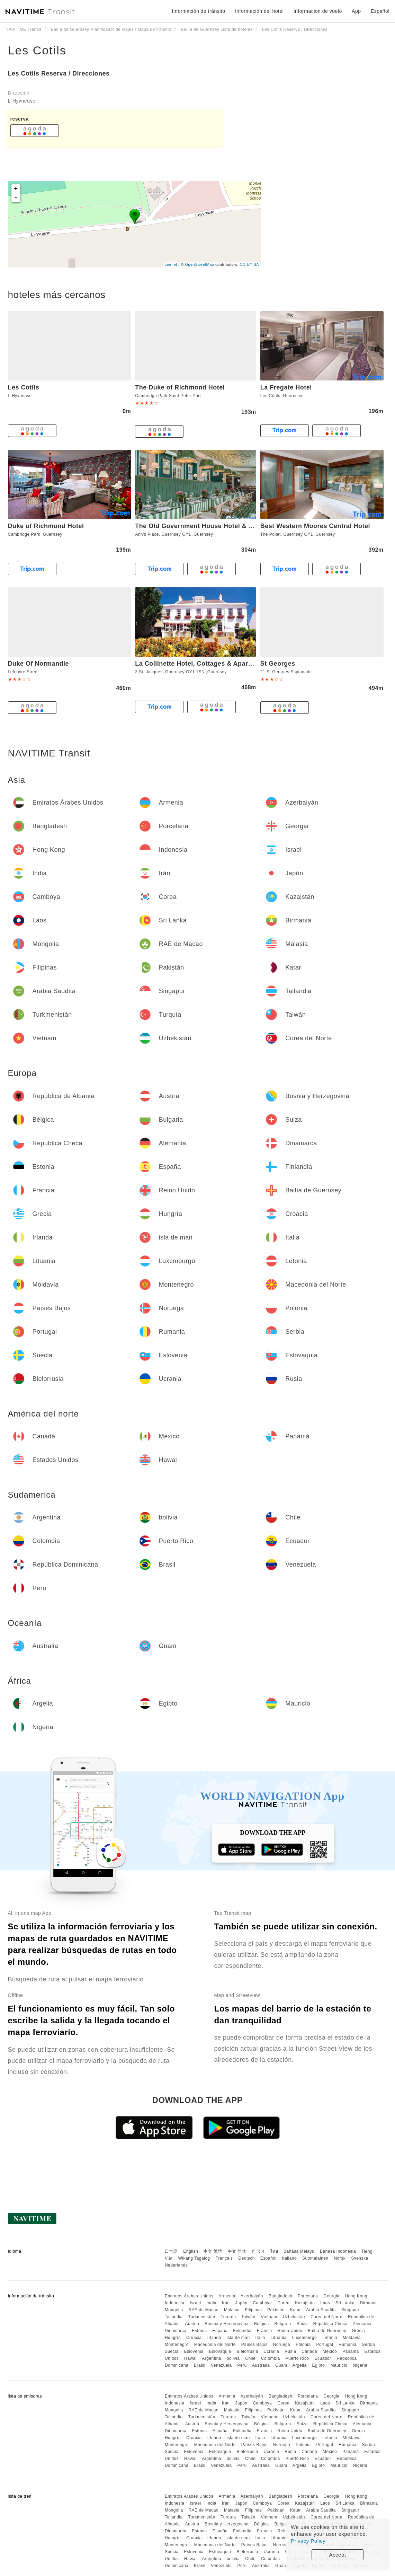 The height and width of the screenshot is (2576, 395). What do you see at coordinates (323, 2358) in the screenshot?
I see `Ecuador` at bounding box center [323, 2358].